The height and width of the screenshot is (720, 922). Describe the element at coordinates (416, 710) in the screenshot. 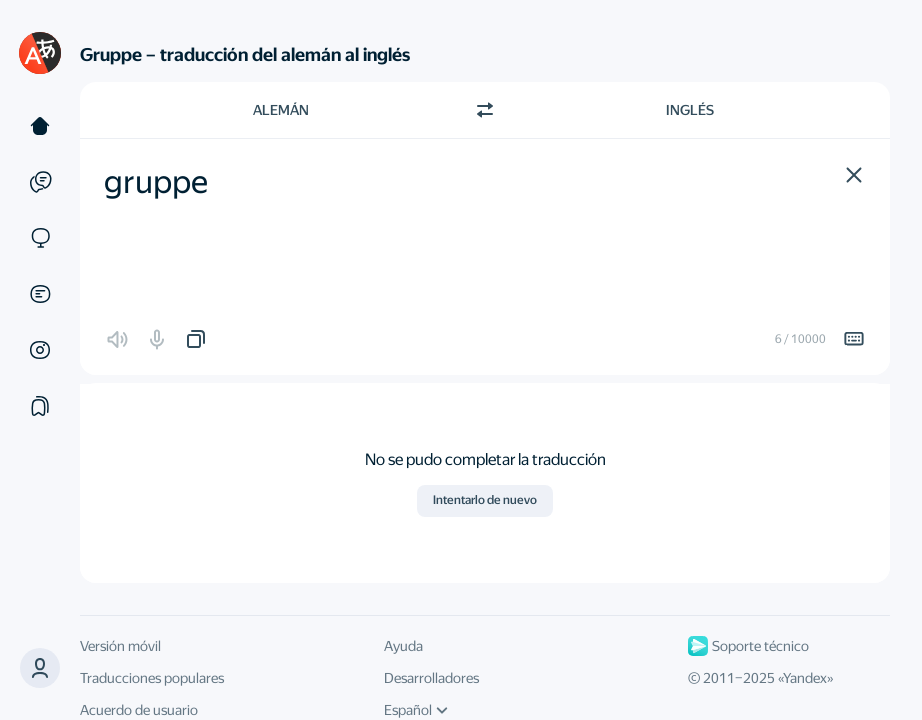

I see `Español [Idioma de la interfaz de usuario]` at that location.